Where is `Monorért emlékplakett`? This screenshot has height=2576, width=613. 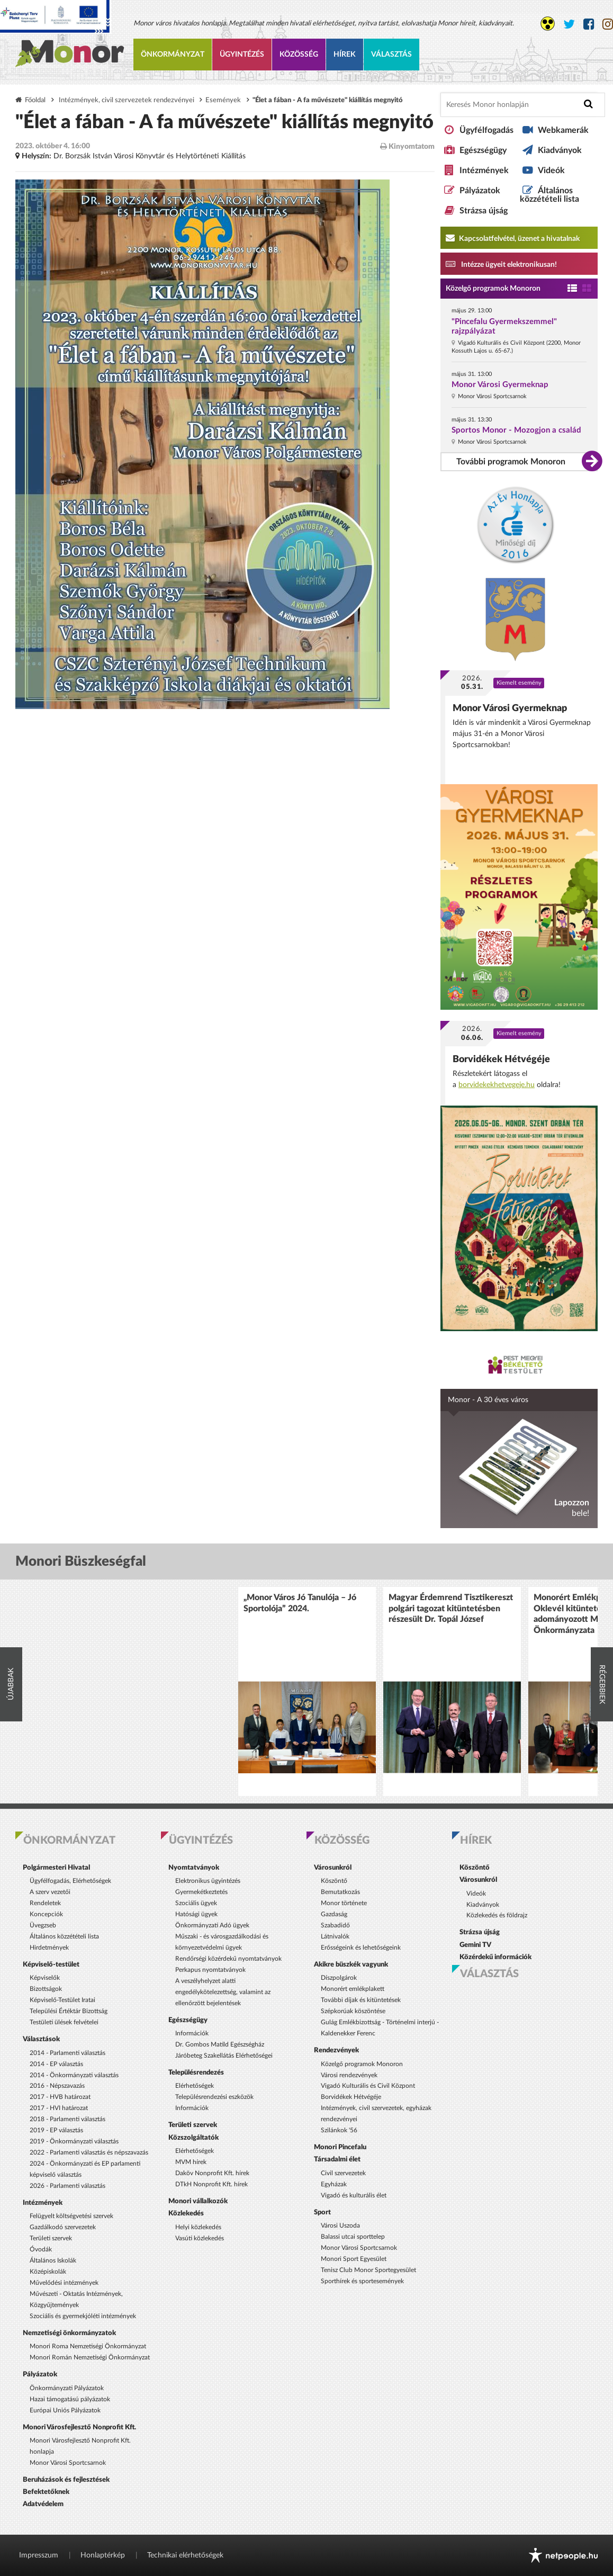 Monorért emlékplakett is located at coordinates (352, 1989).